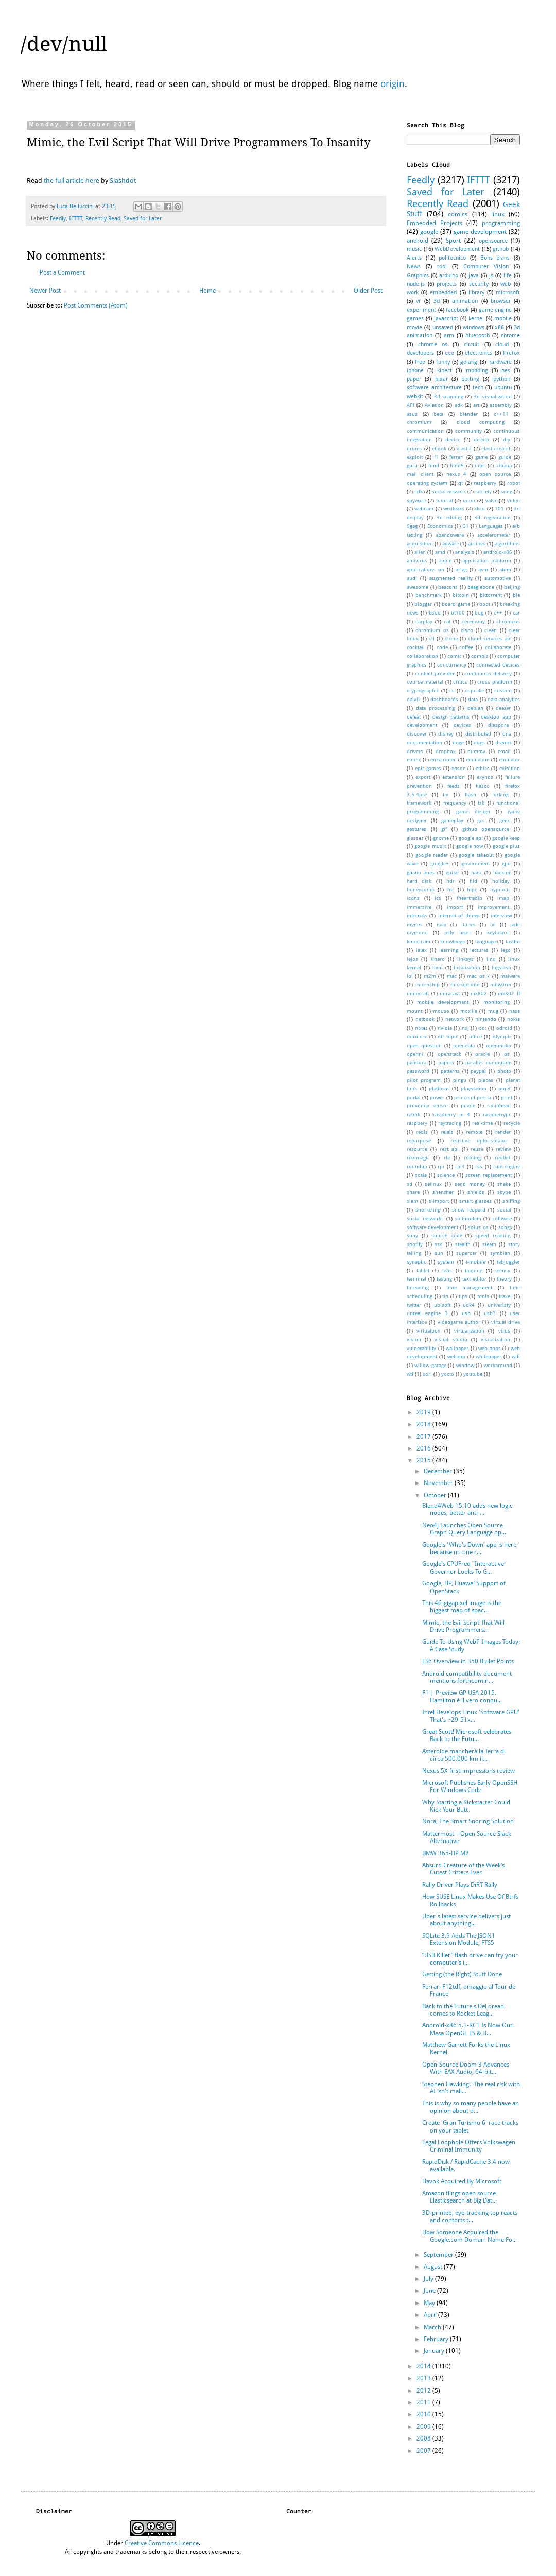 The width and height of the screenshot is (556, 2576). Describe the element at coordinates (480, 465) in the screenshot. I see `intel` at that location.